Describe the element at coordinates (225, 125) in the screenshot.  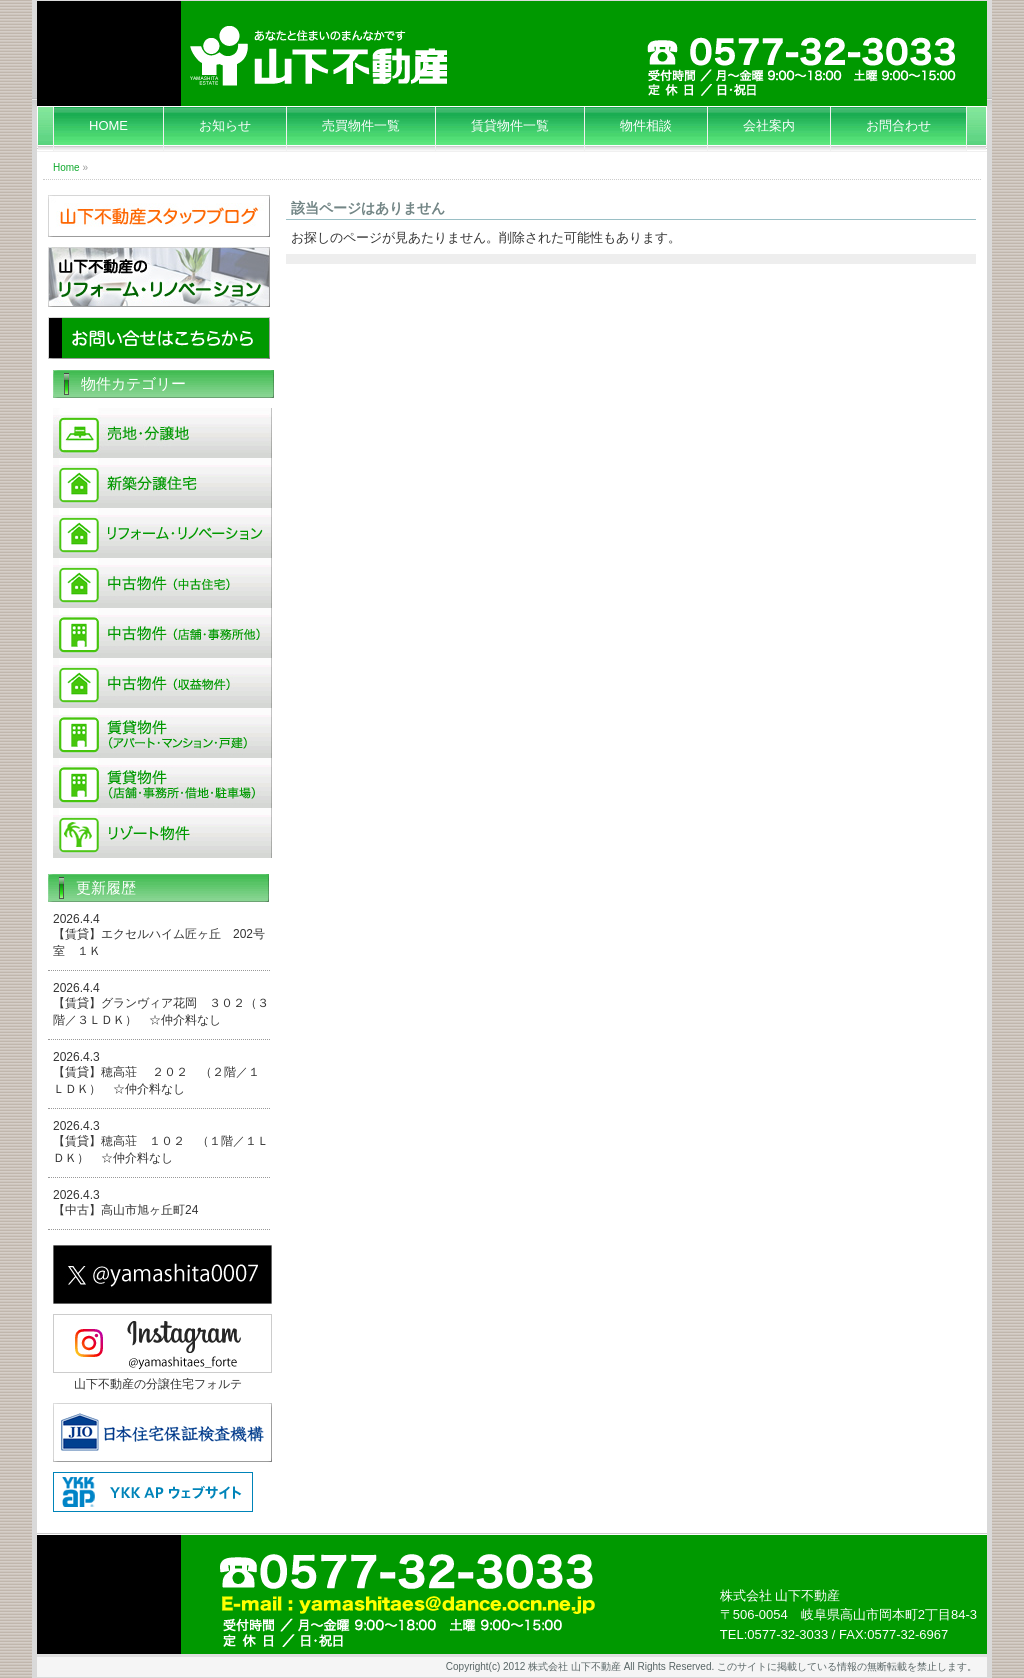
I see `お知らせ` at that location.